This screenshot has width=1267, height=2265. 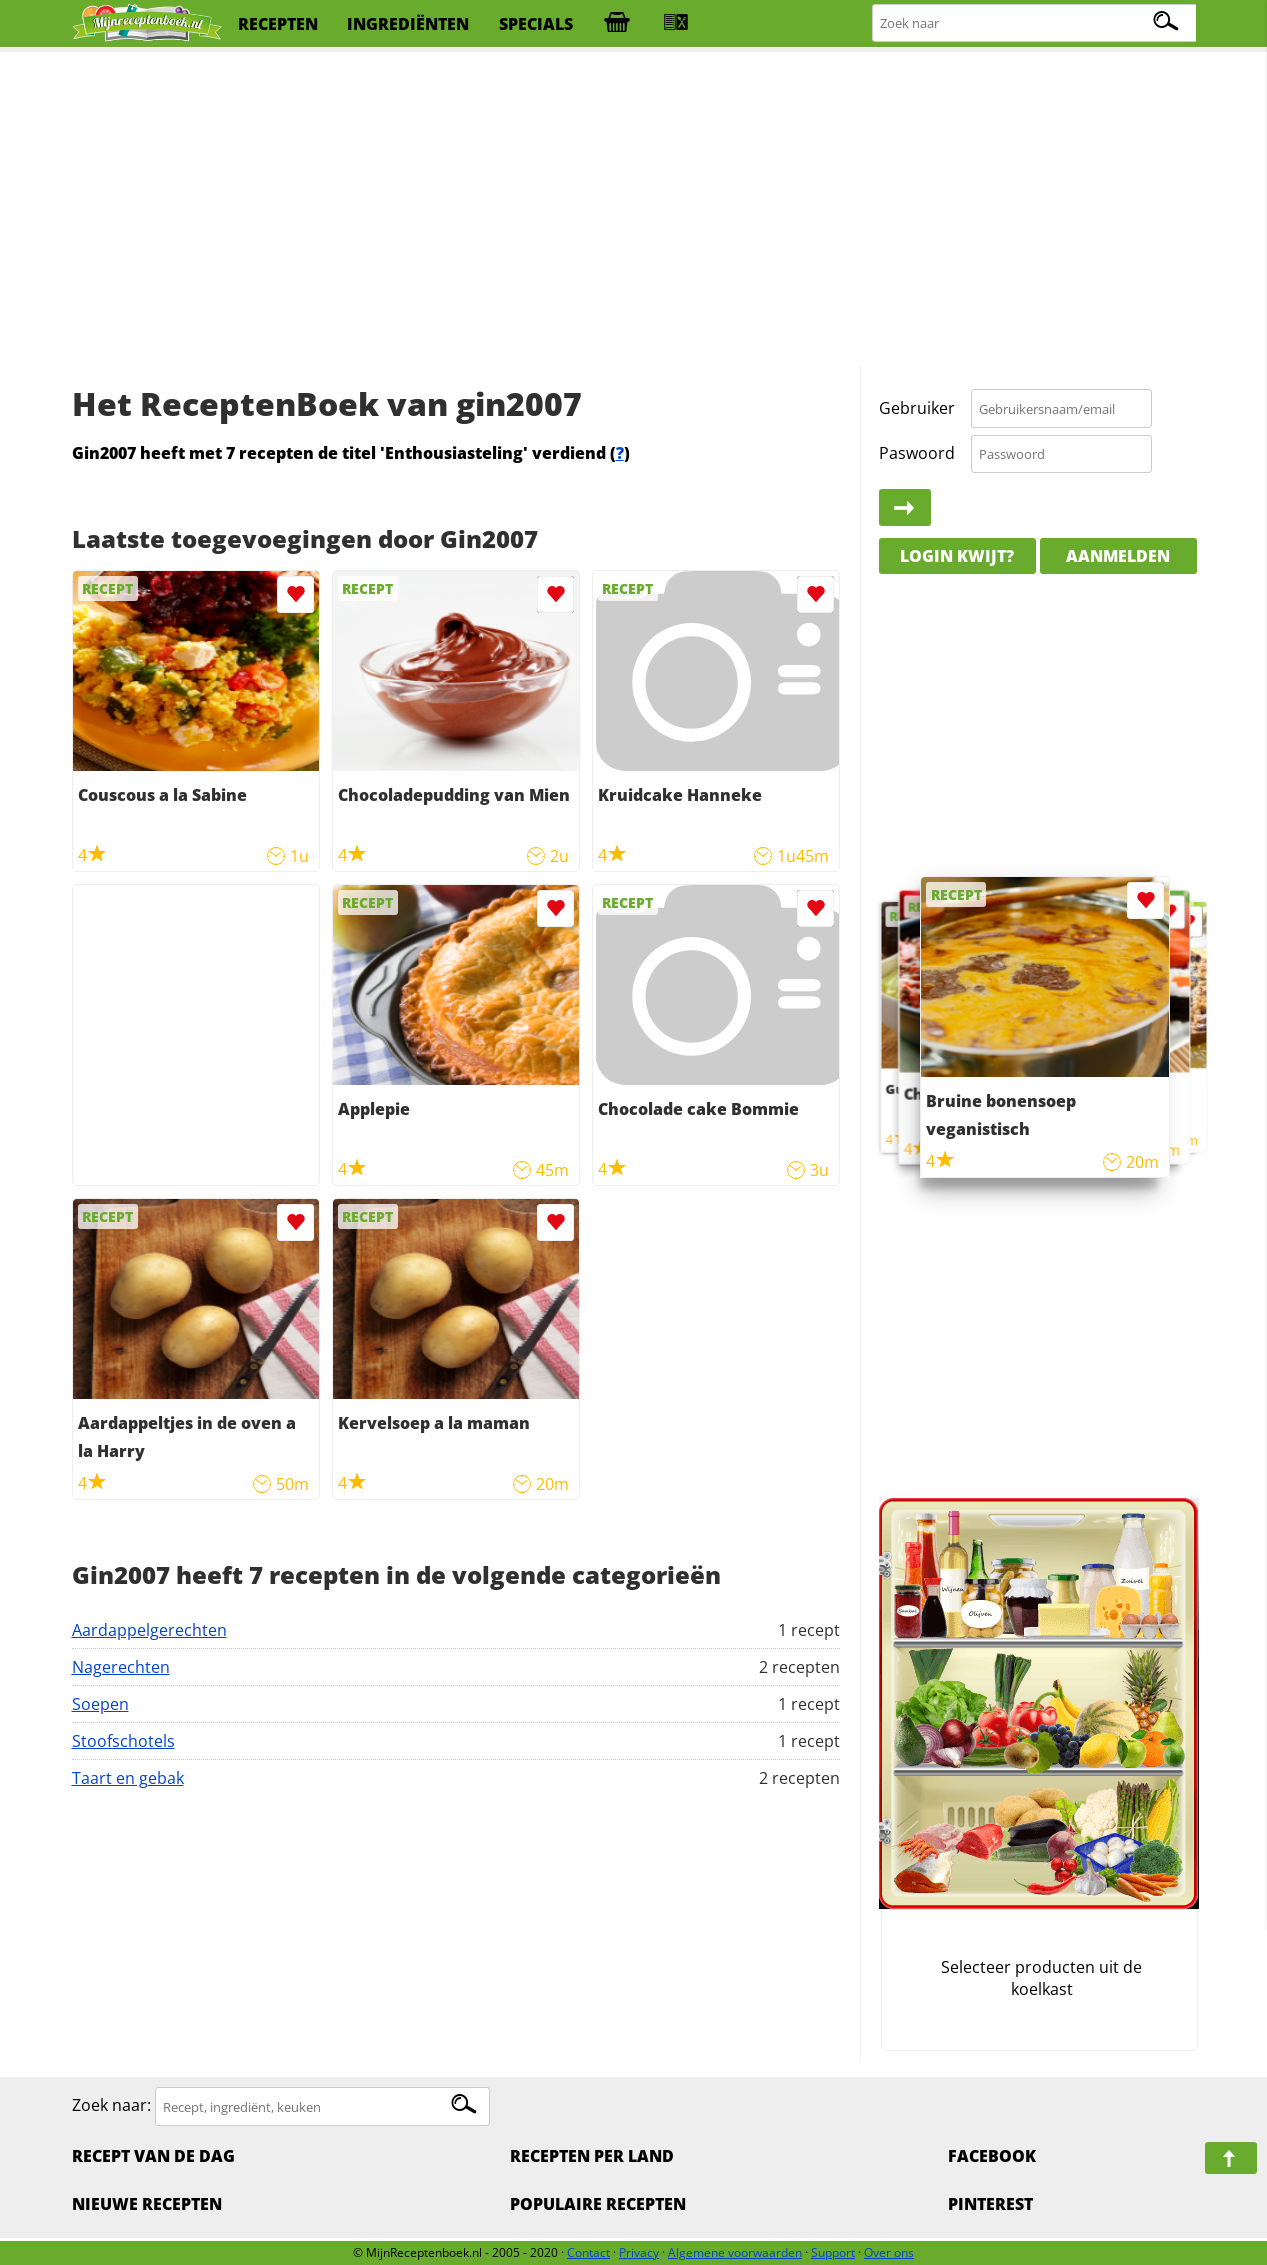 I want to click on Pinterest, so click(x=990, y=2204).